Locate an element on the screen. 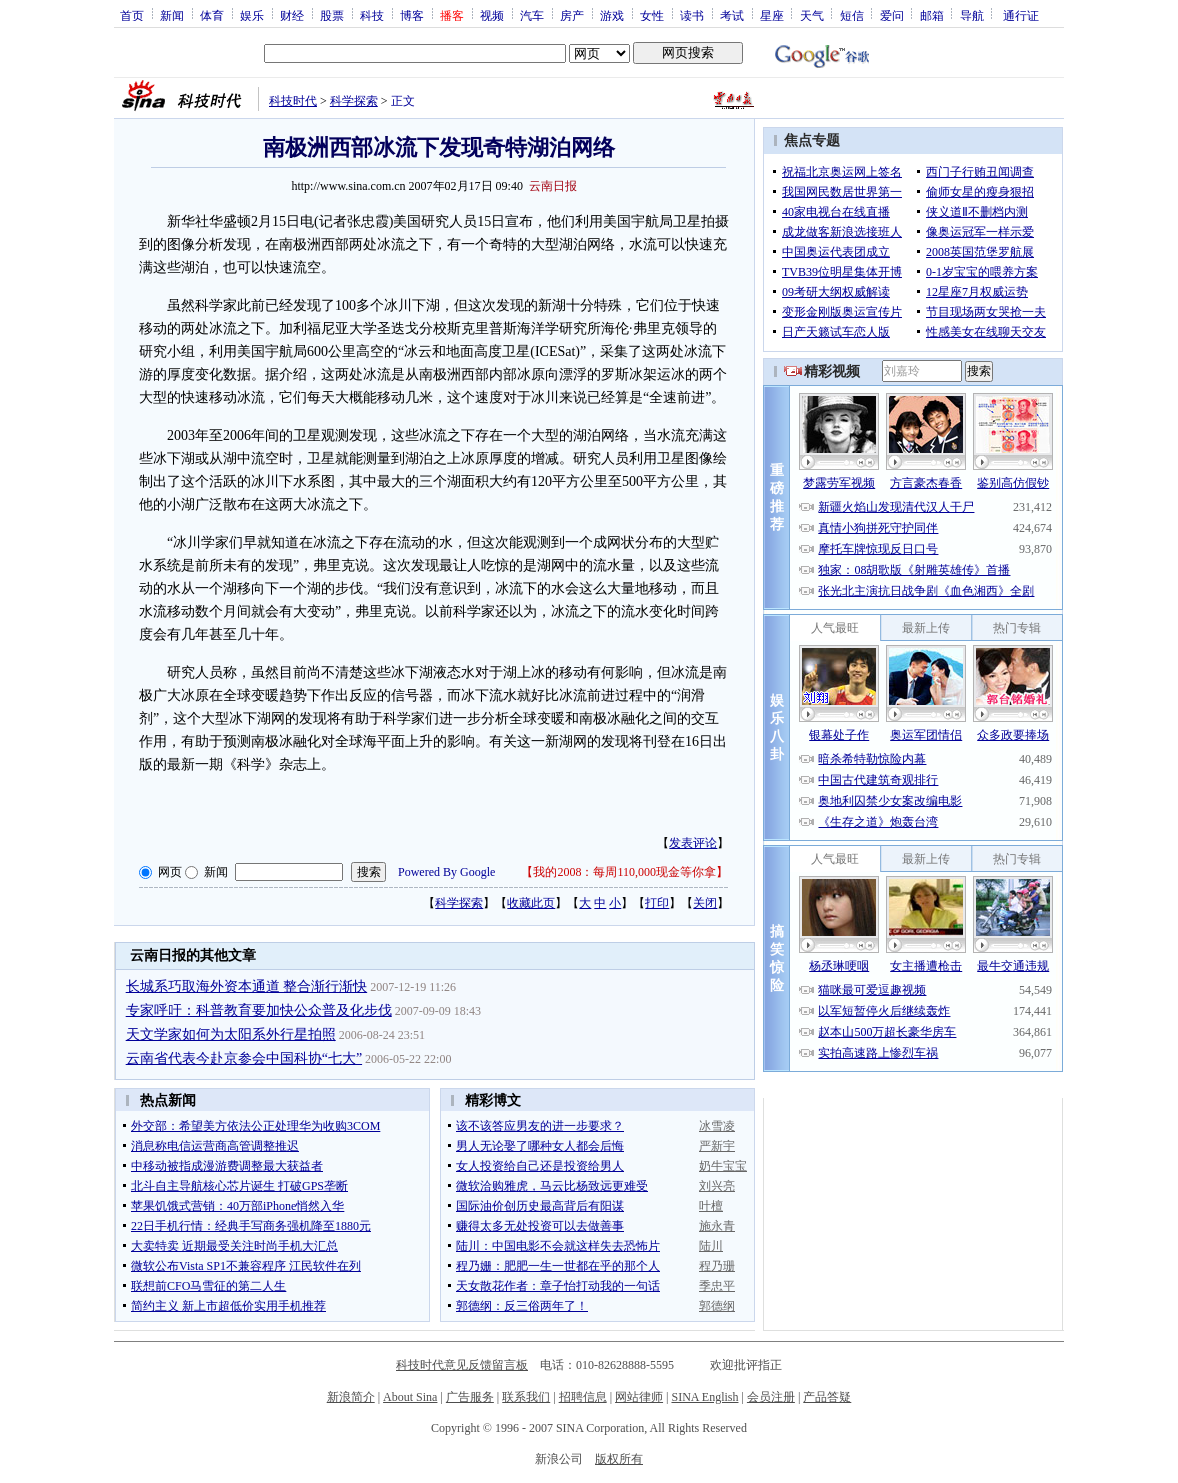 The width and height of the screenshot is (1178, 1483). 招聘信息 is located at coordinates (583, 1397).